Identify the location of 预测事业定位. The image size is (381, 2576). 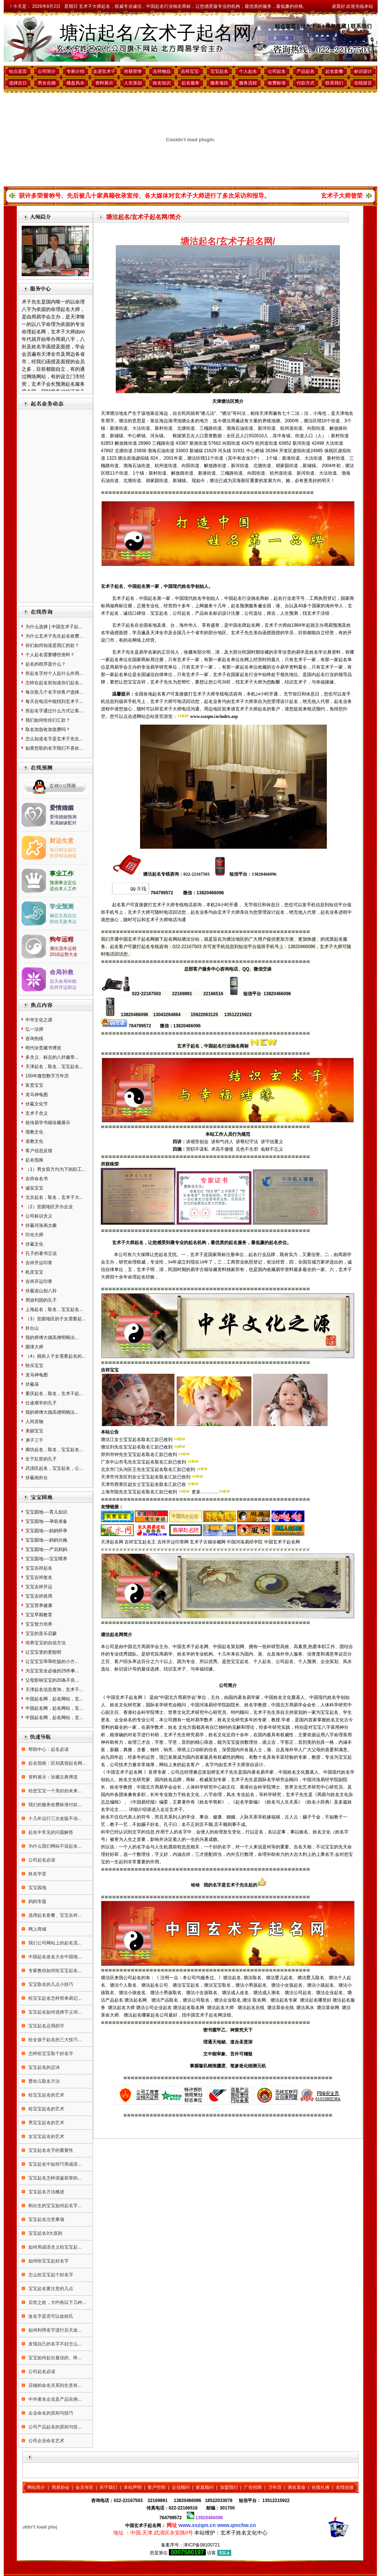
(63, 882).